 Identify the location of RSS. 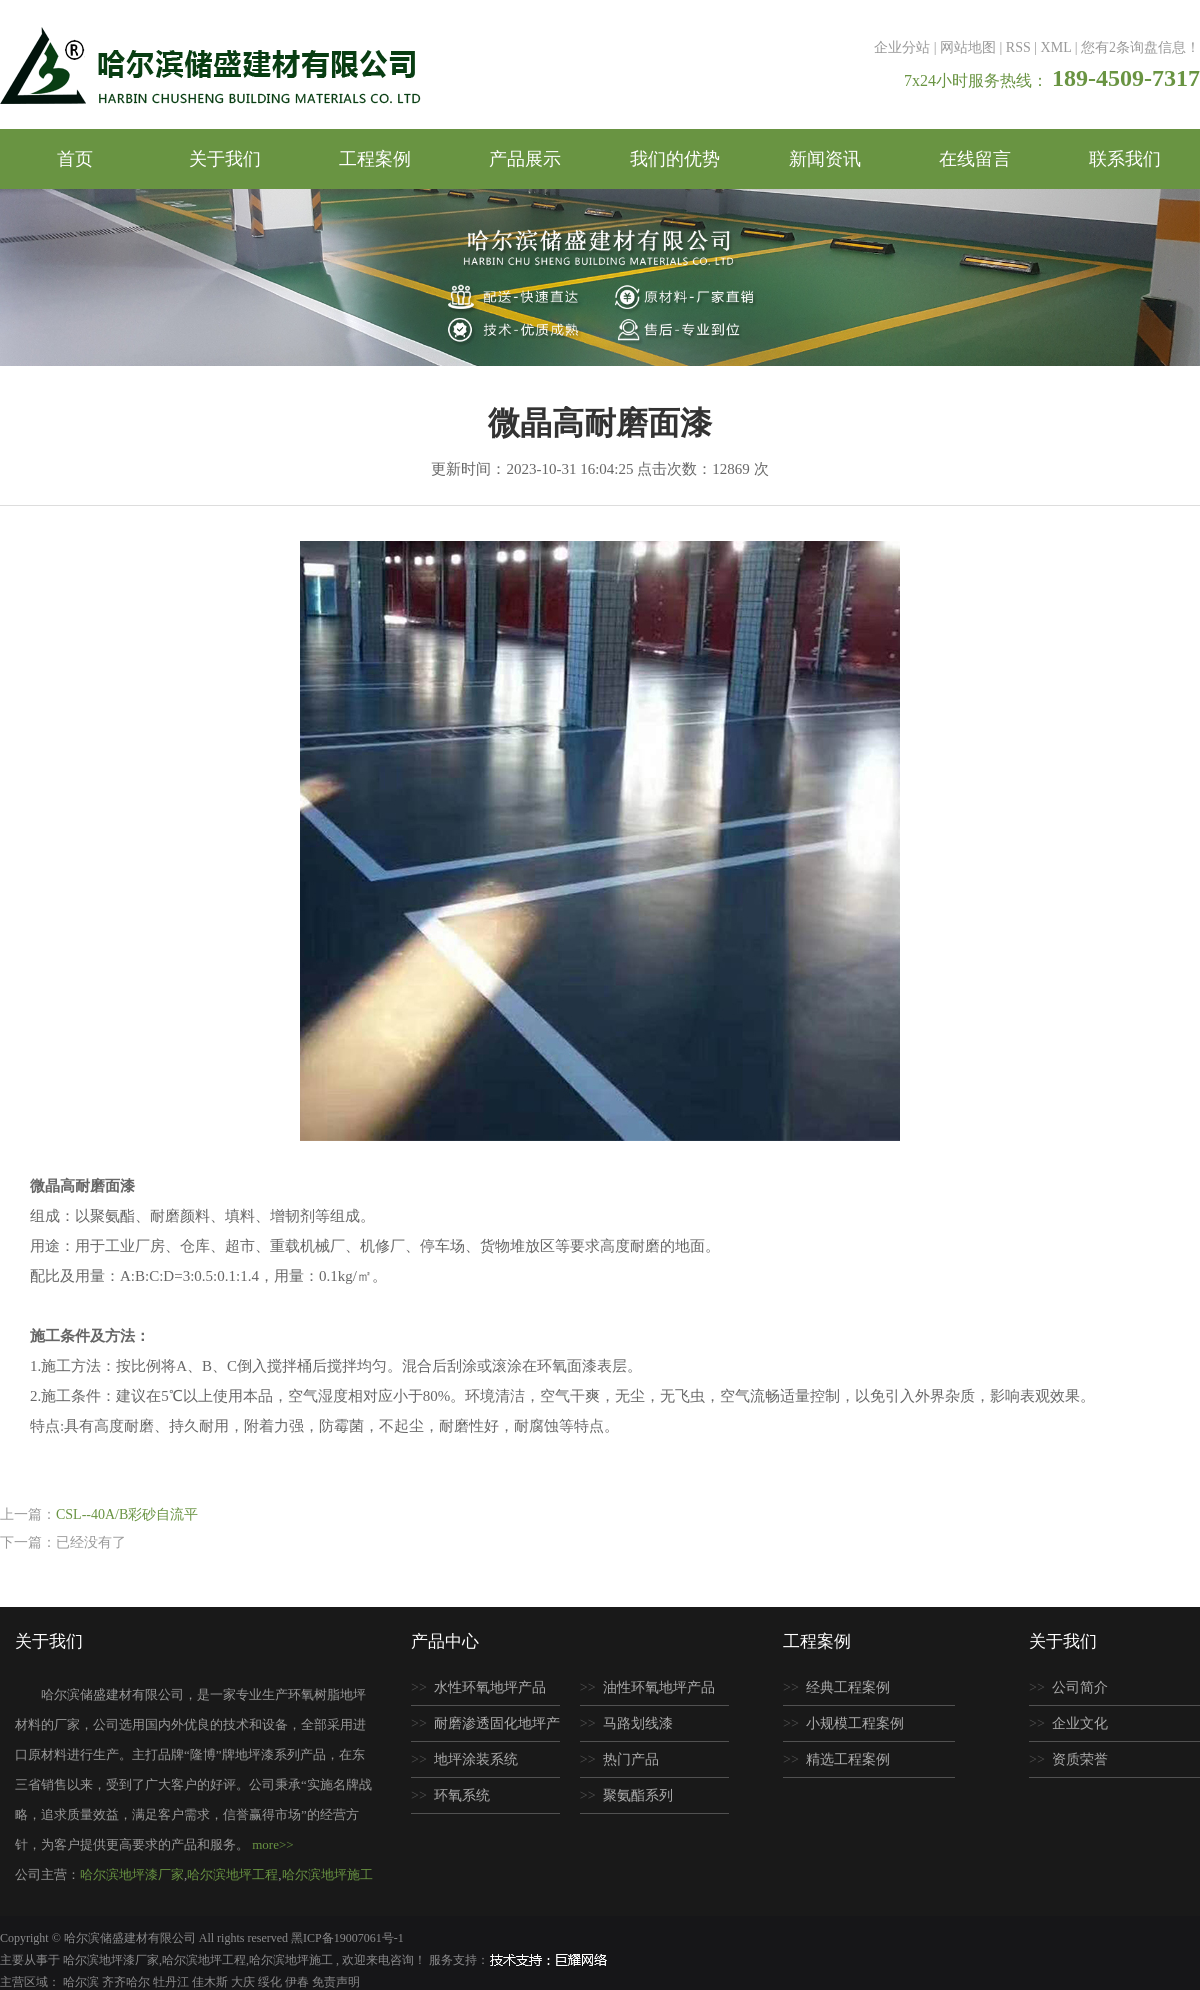
(1018, 47).